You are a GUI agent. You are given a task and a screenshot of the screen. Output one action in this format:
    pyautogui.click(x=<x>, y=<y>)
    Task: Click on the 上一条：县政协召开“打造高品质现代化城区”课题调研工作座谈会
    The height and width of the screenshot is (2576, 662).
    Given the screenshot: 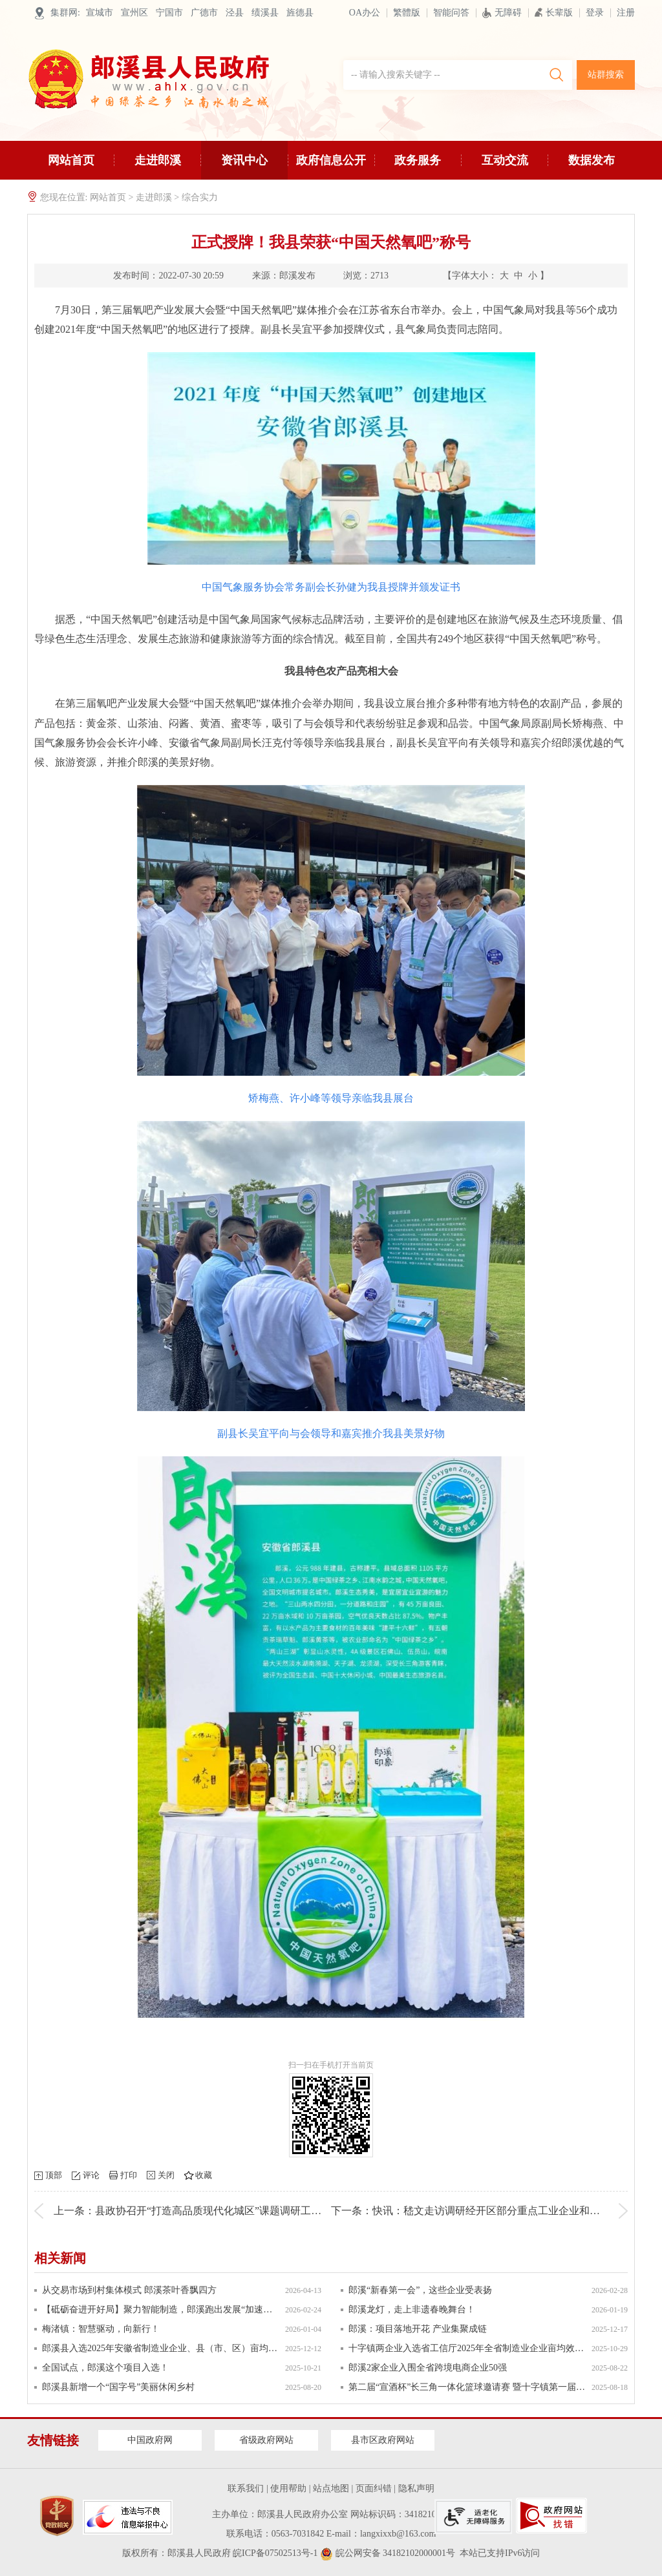 What is the action you would take?
    pyautogui.click(x=203, y=2210)
    